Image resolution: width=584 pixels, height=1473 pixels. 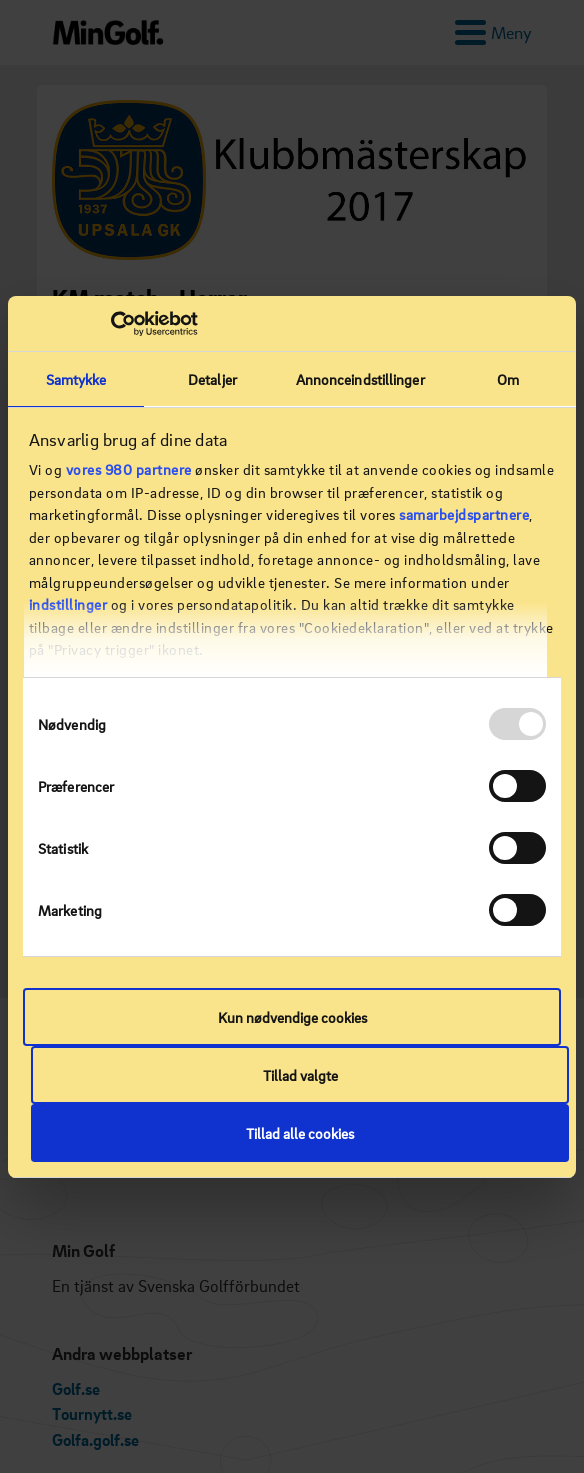 I want to click on samarbejdspartnere, so click(x=464, y=514).